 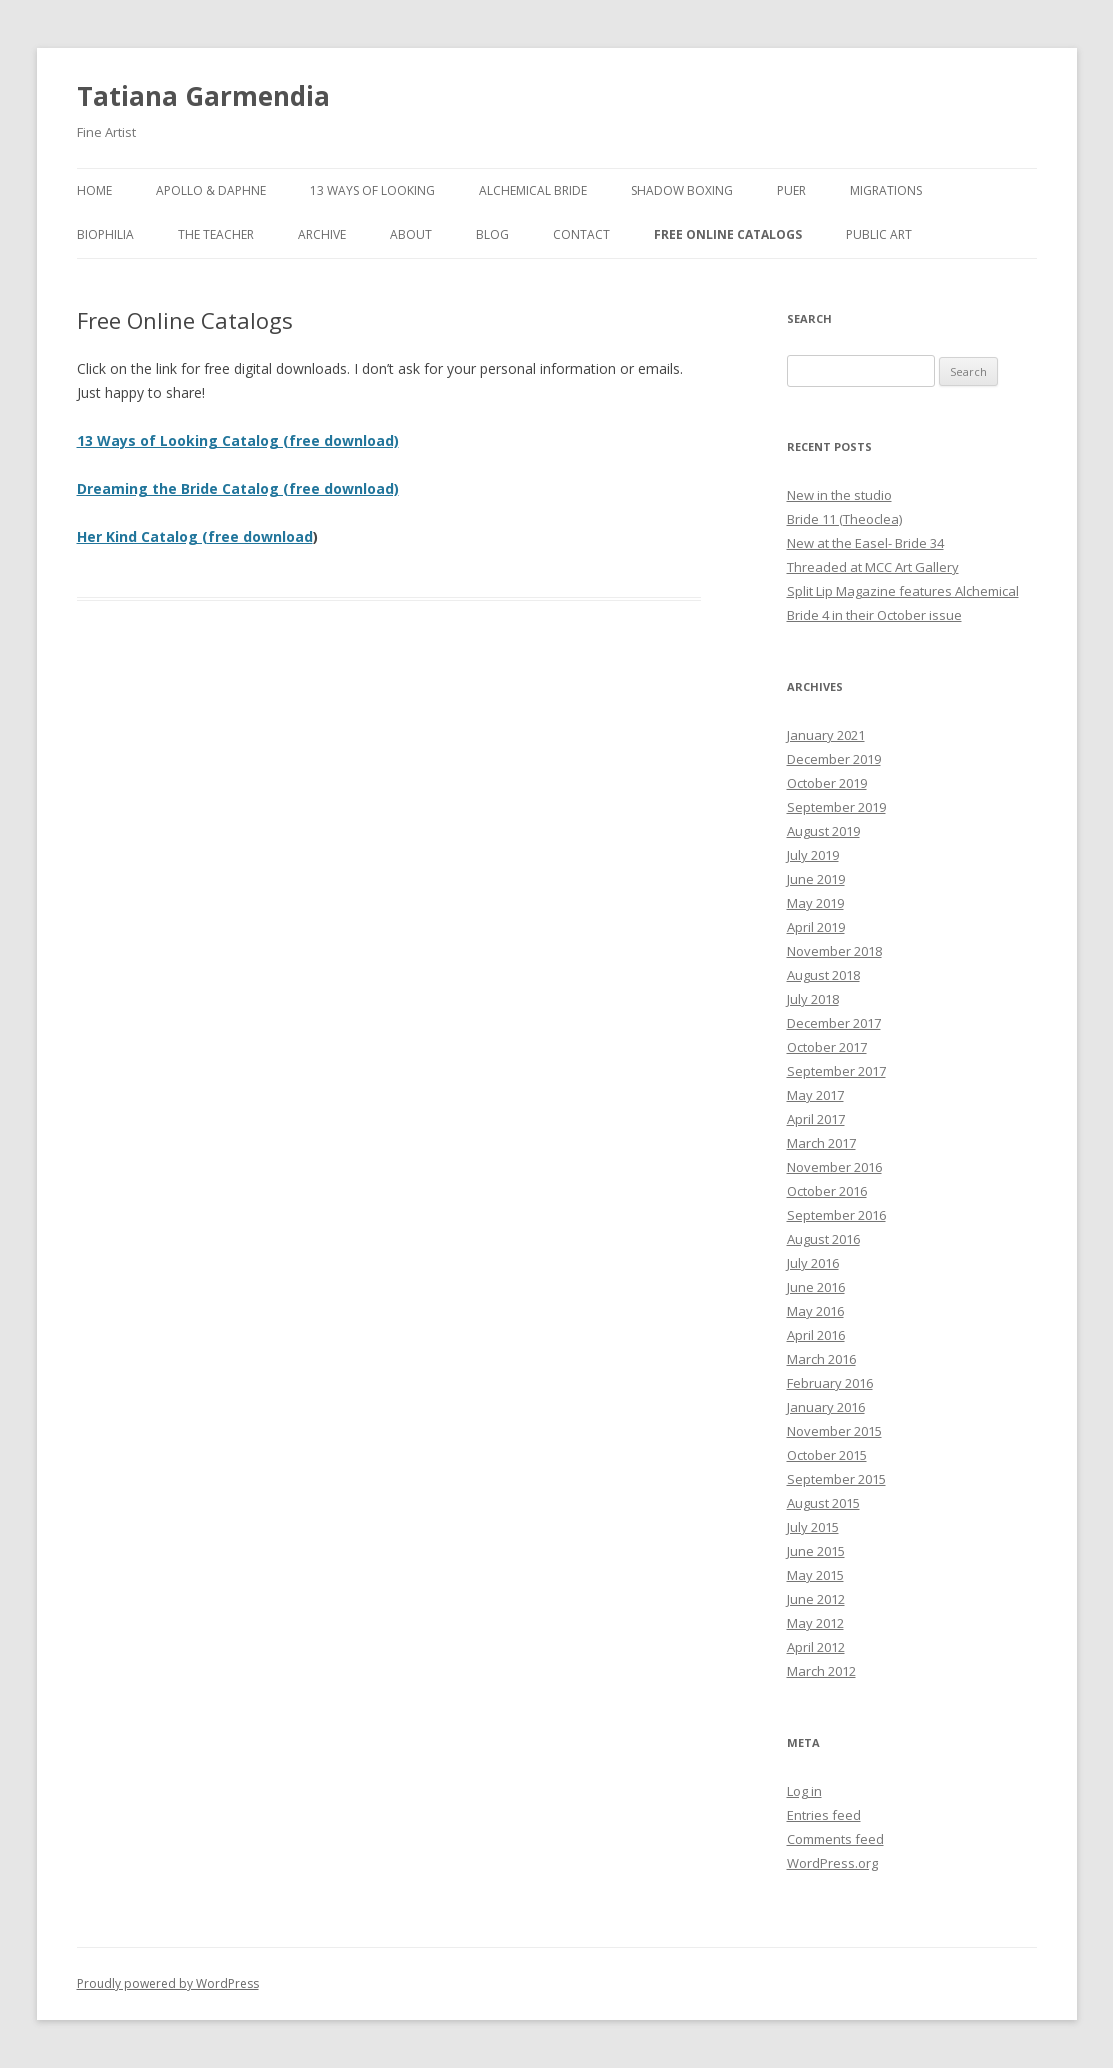 I want to click on December 2017, so click(x=834, y=1023).